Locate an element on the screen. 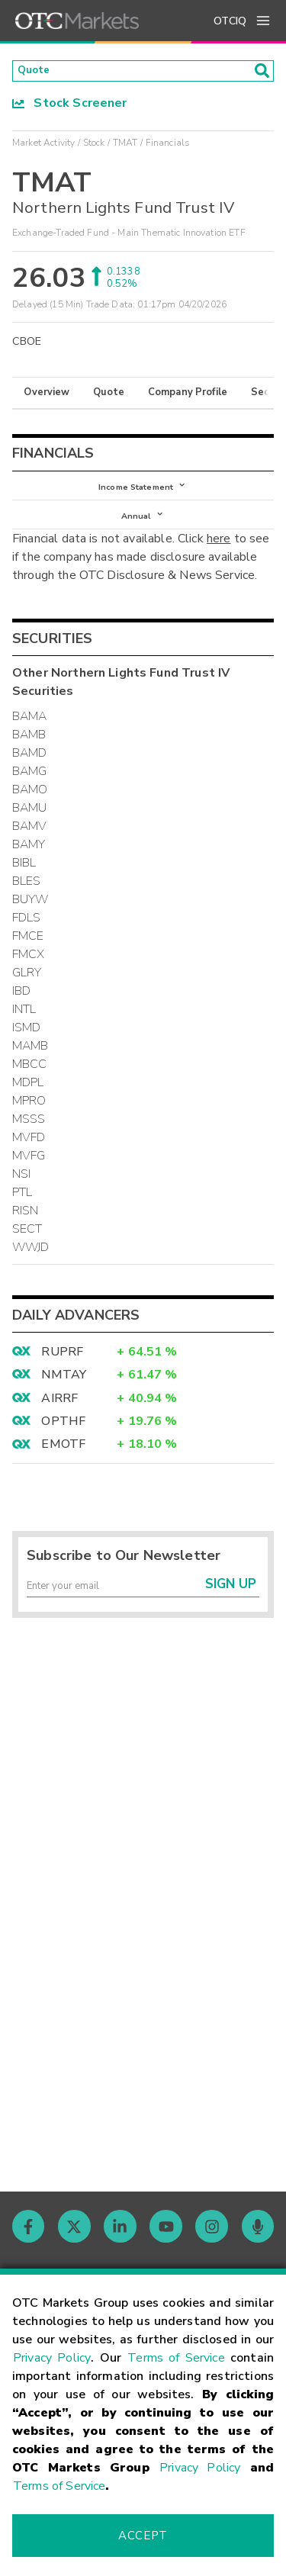 This screenshot has width=286, height=2576. WWJD is located at coordinates (31, 1261).